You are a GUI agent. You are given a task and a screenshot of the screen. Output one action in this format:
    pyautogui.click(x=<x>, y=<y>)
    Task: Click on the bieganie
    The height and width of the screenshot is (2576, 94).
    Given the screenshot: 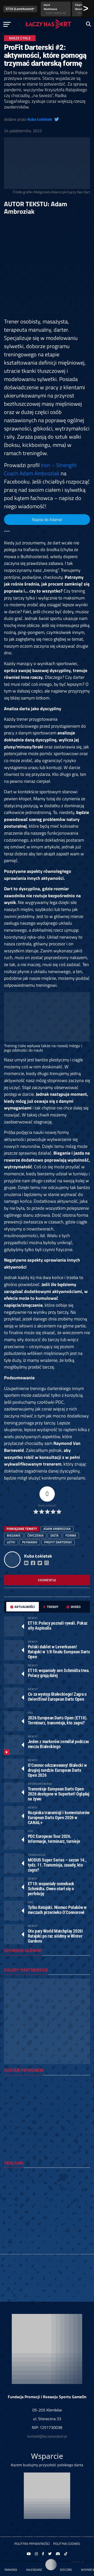 What is the action you would take?
    pyautogui.click(x=14, y=1535)
    